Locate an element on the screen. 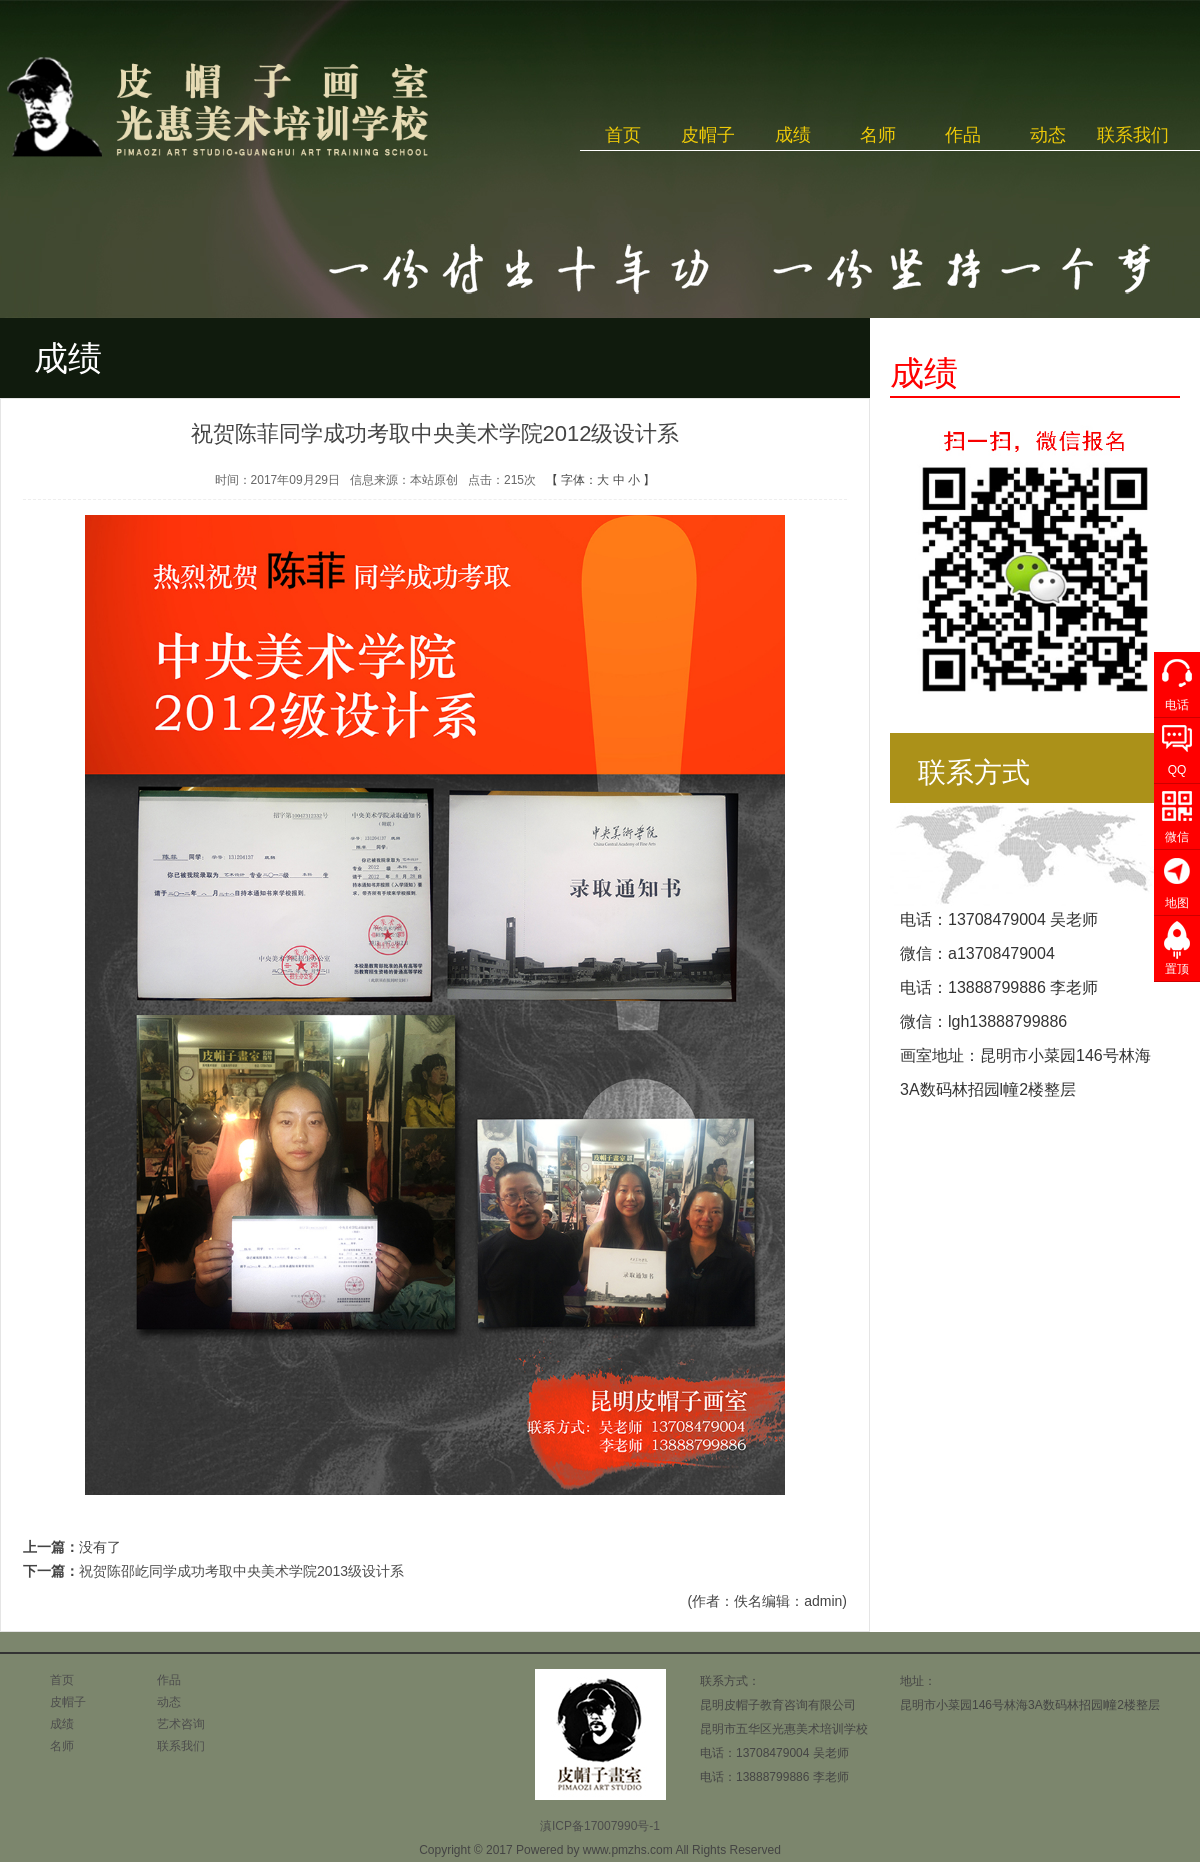  动态 is located at coordinates (1048, 135).